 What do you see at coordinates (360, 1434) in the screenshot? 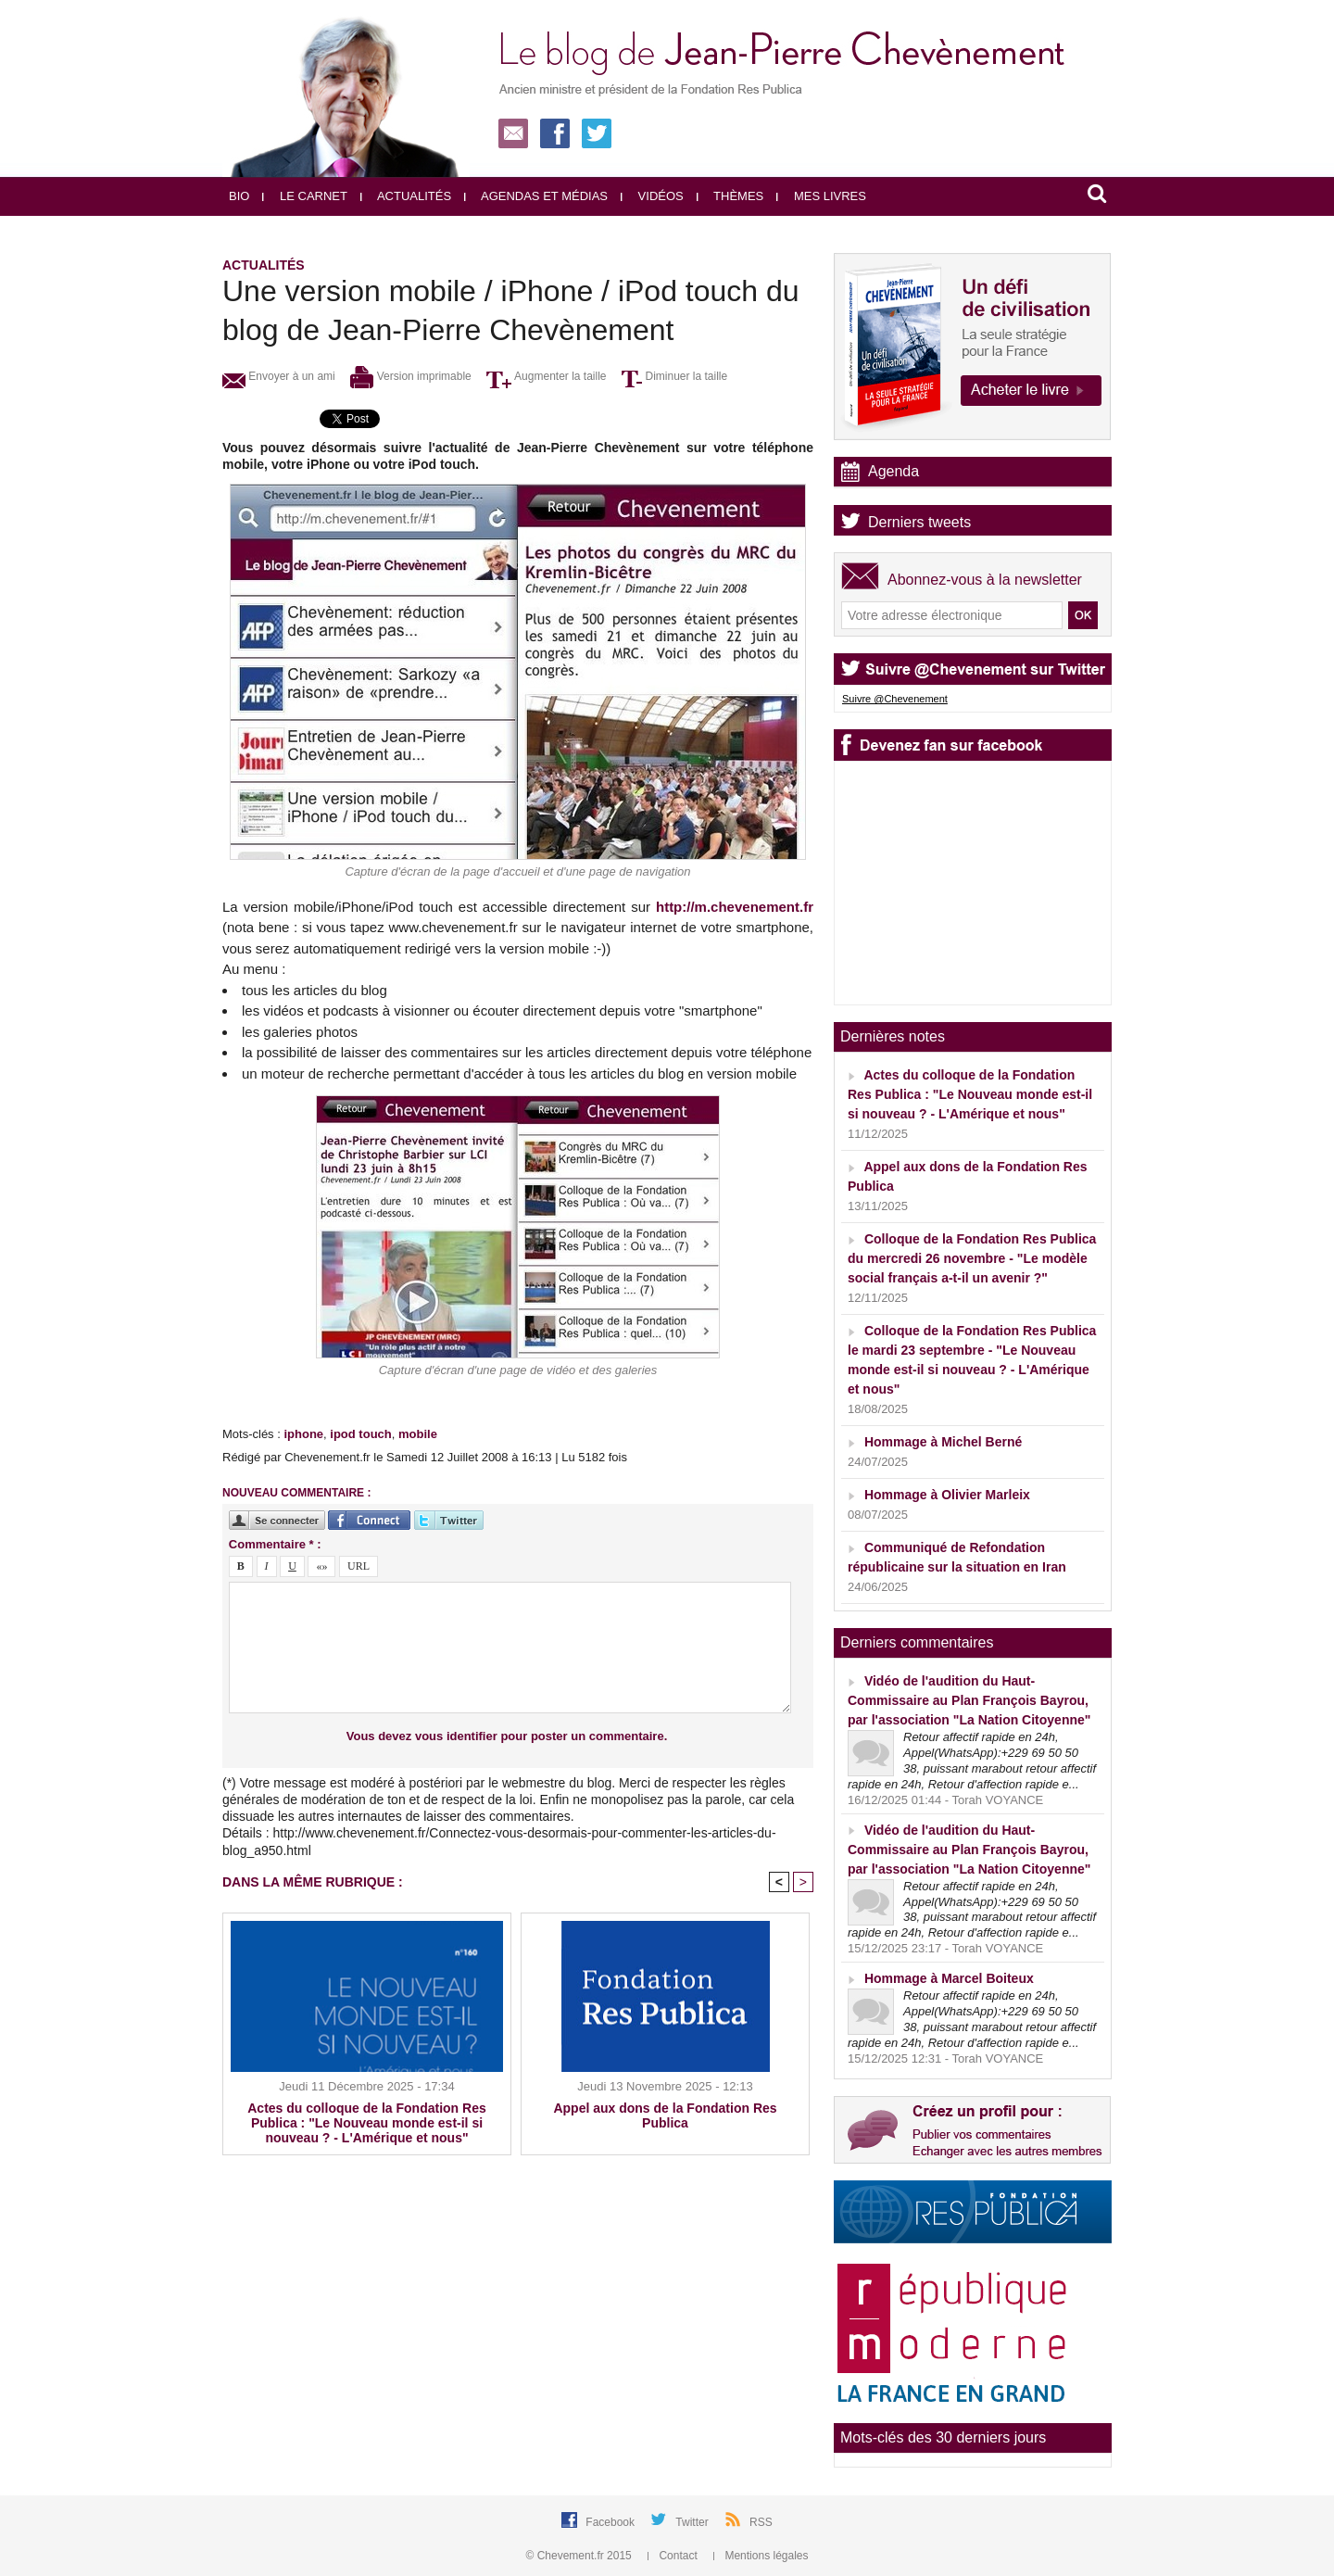
I see `ipod touch` at bounding box center [360, 1434].